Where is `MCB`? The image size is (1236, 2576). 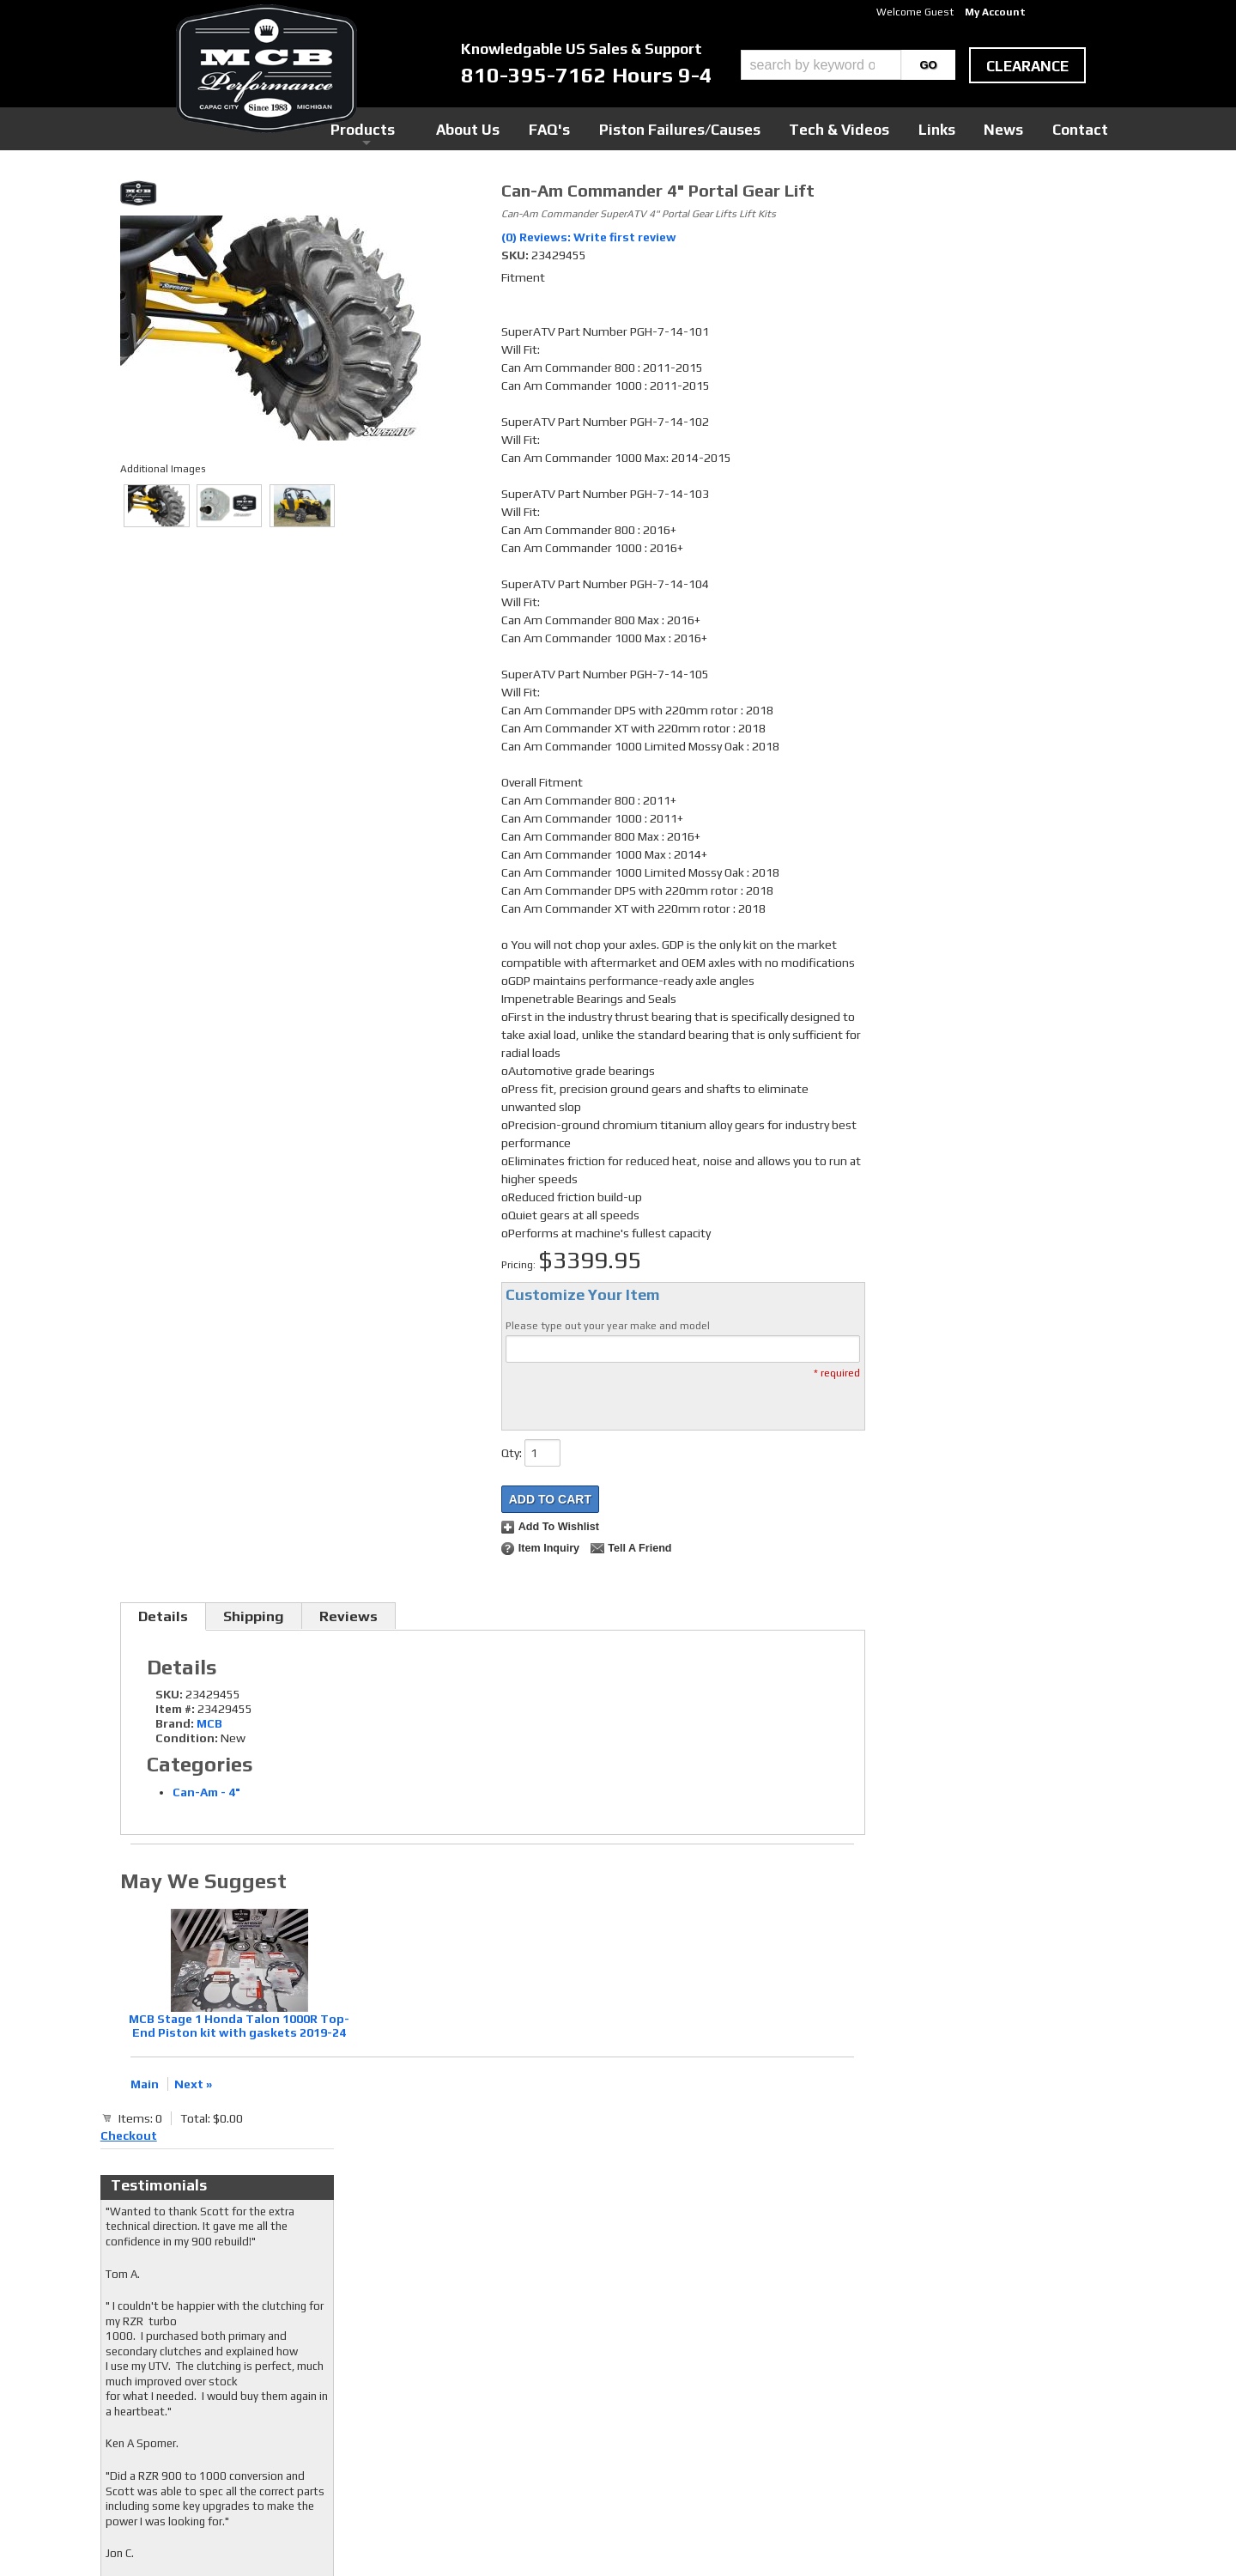
MCB is located at coordinates (209, 1723).